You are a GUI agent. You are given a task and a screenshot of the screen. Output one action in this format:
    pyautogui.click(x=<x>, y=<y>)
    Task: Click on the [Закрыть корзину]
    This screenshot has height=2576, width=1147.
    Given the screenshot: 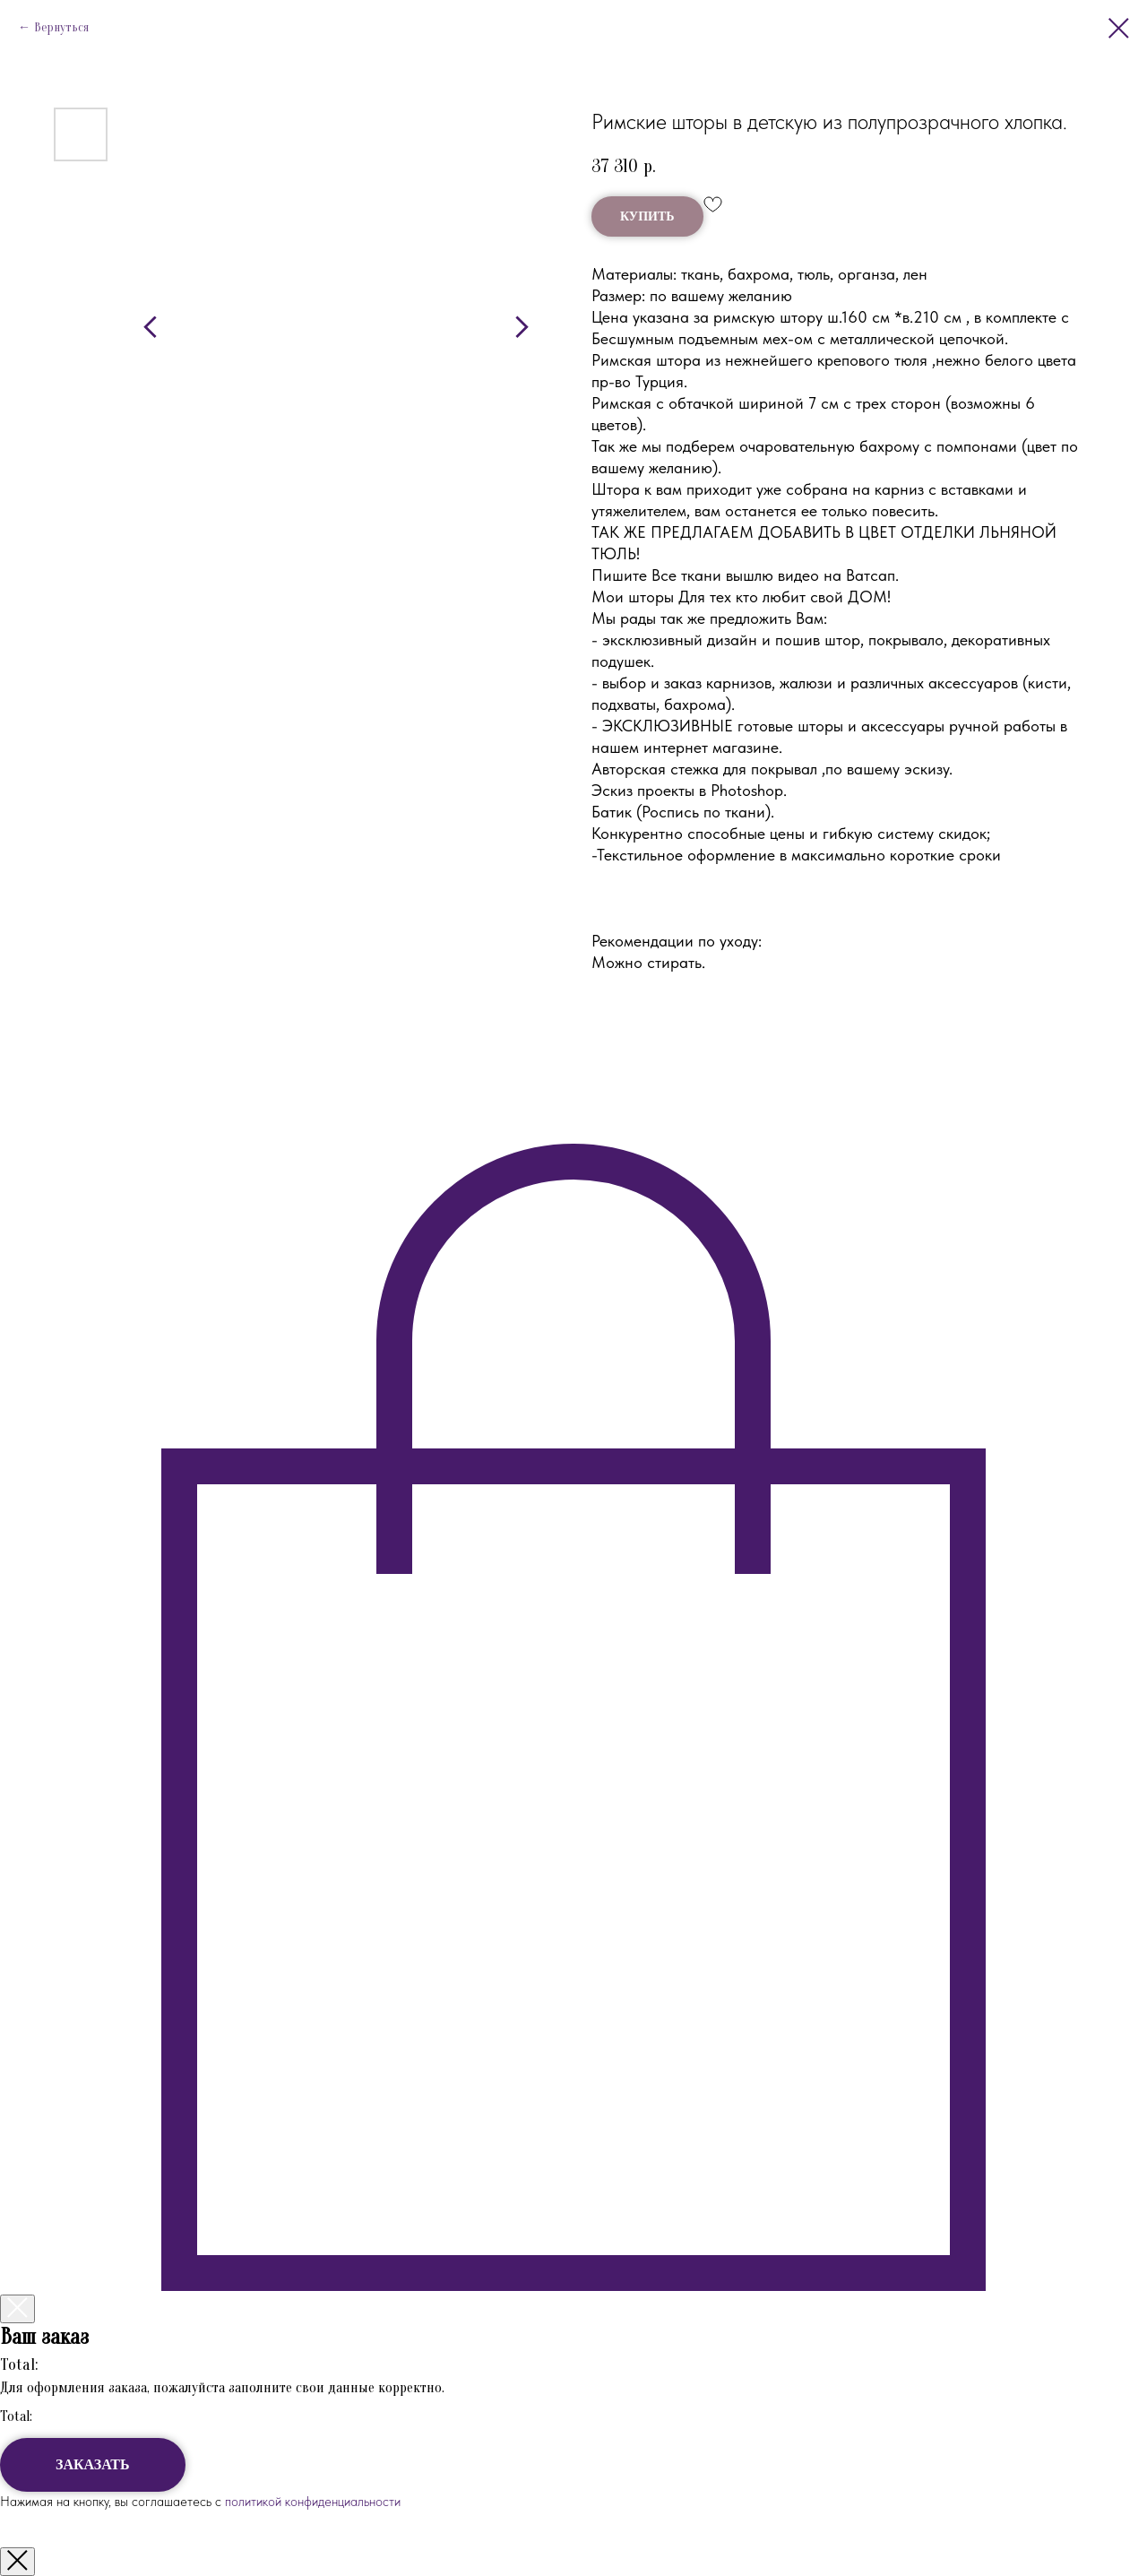 What is the action you would take?
    pyautogui.click(x=17, y=2309)
    